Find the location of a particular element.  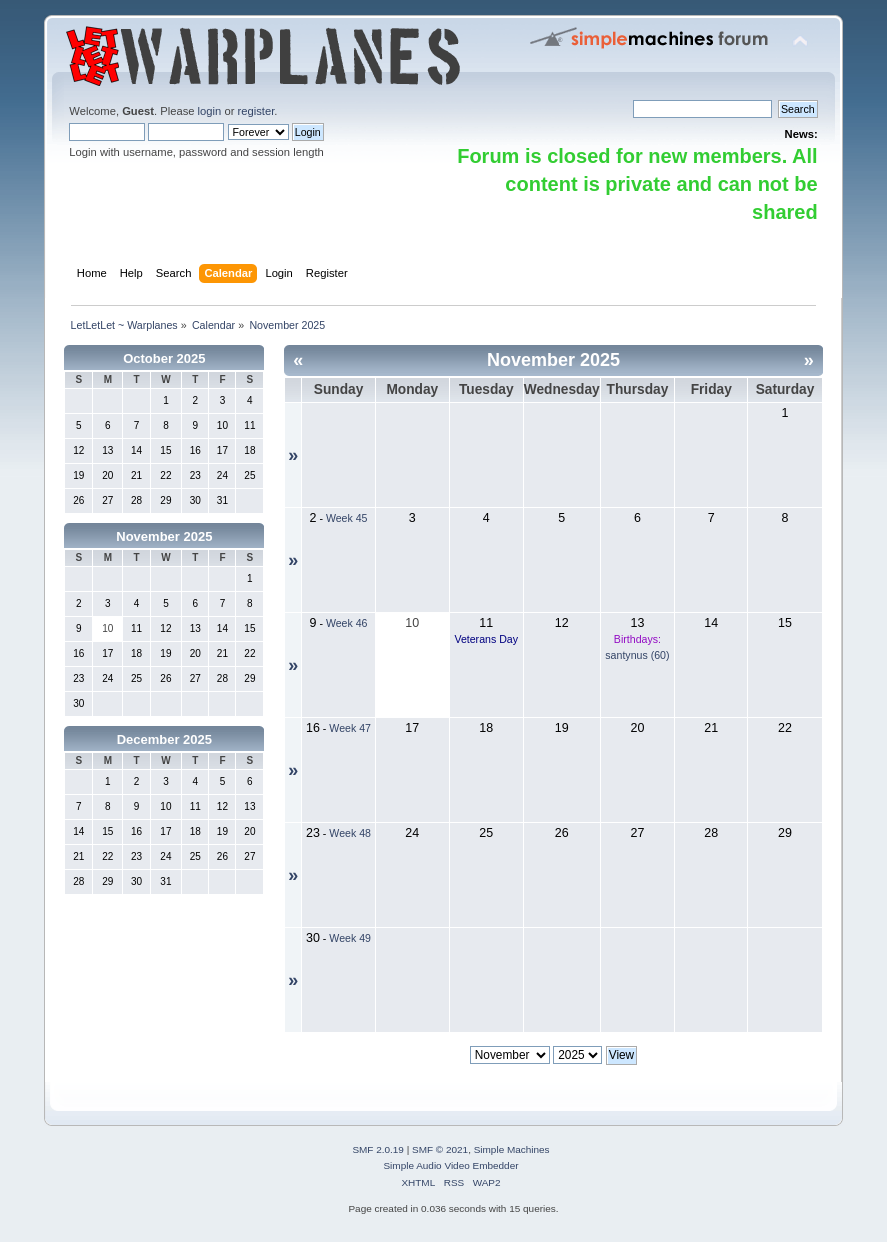

December 2025 is located at coordinates (164, 739).